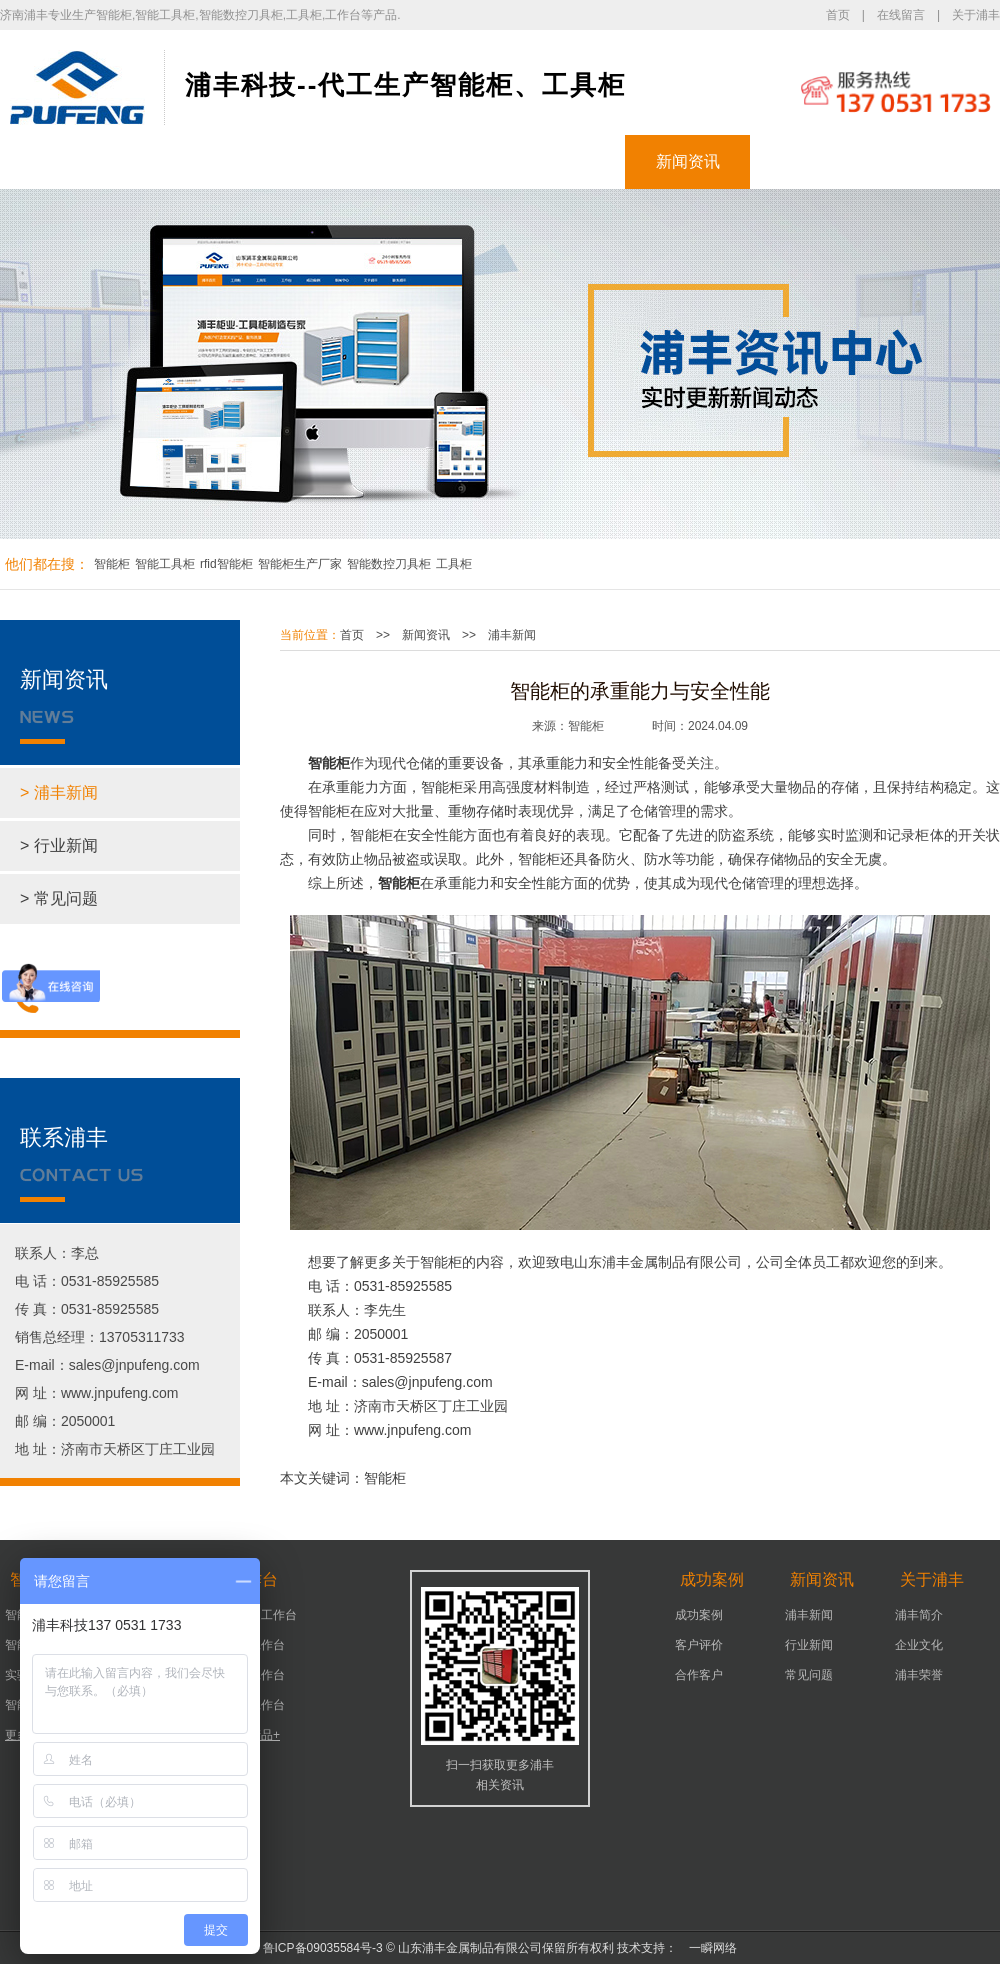 The width and height of the screenshot is (1000, 1964). What do you see at coordinates (809, 1645) in the screenshot?
I see `行业新闻` at bounding box center [809, 1645].